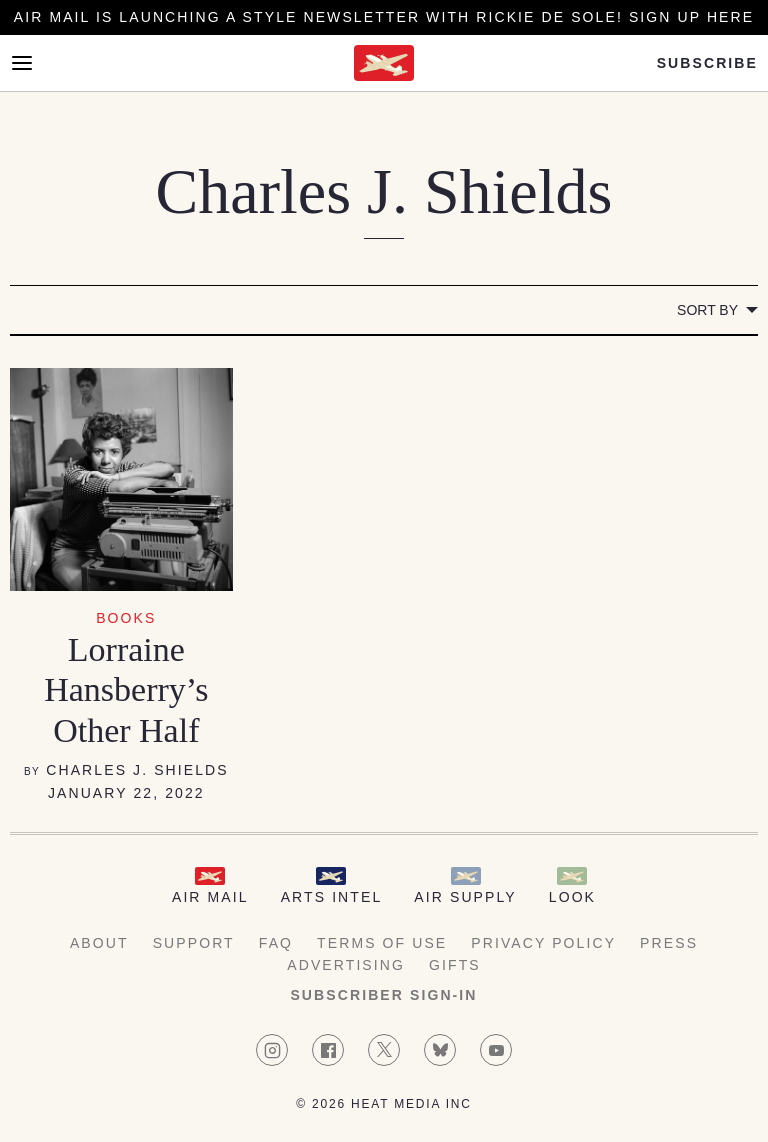 The image size is (768, 1142). I want to click on [Open Menu], so click(22, 63).